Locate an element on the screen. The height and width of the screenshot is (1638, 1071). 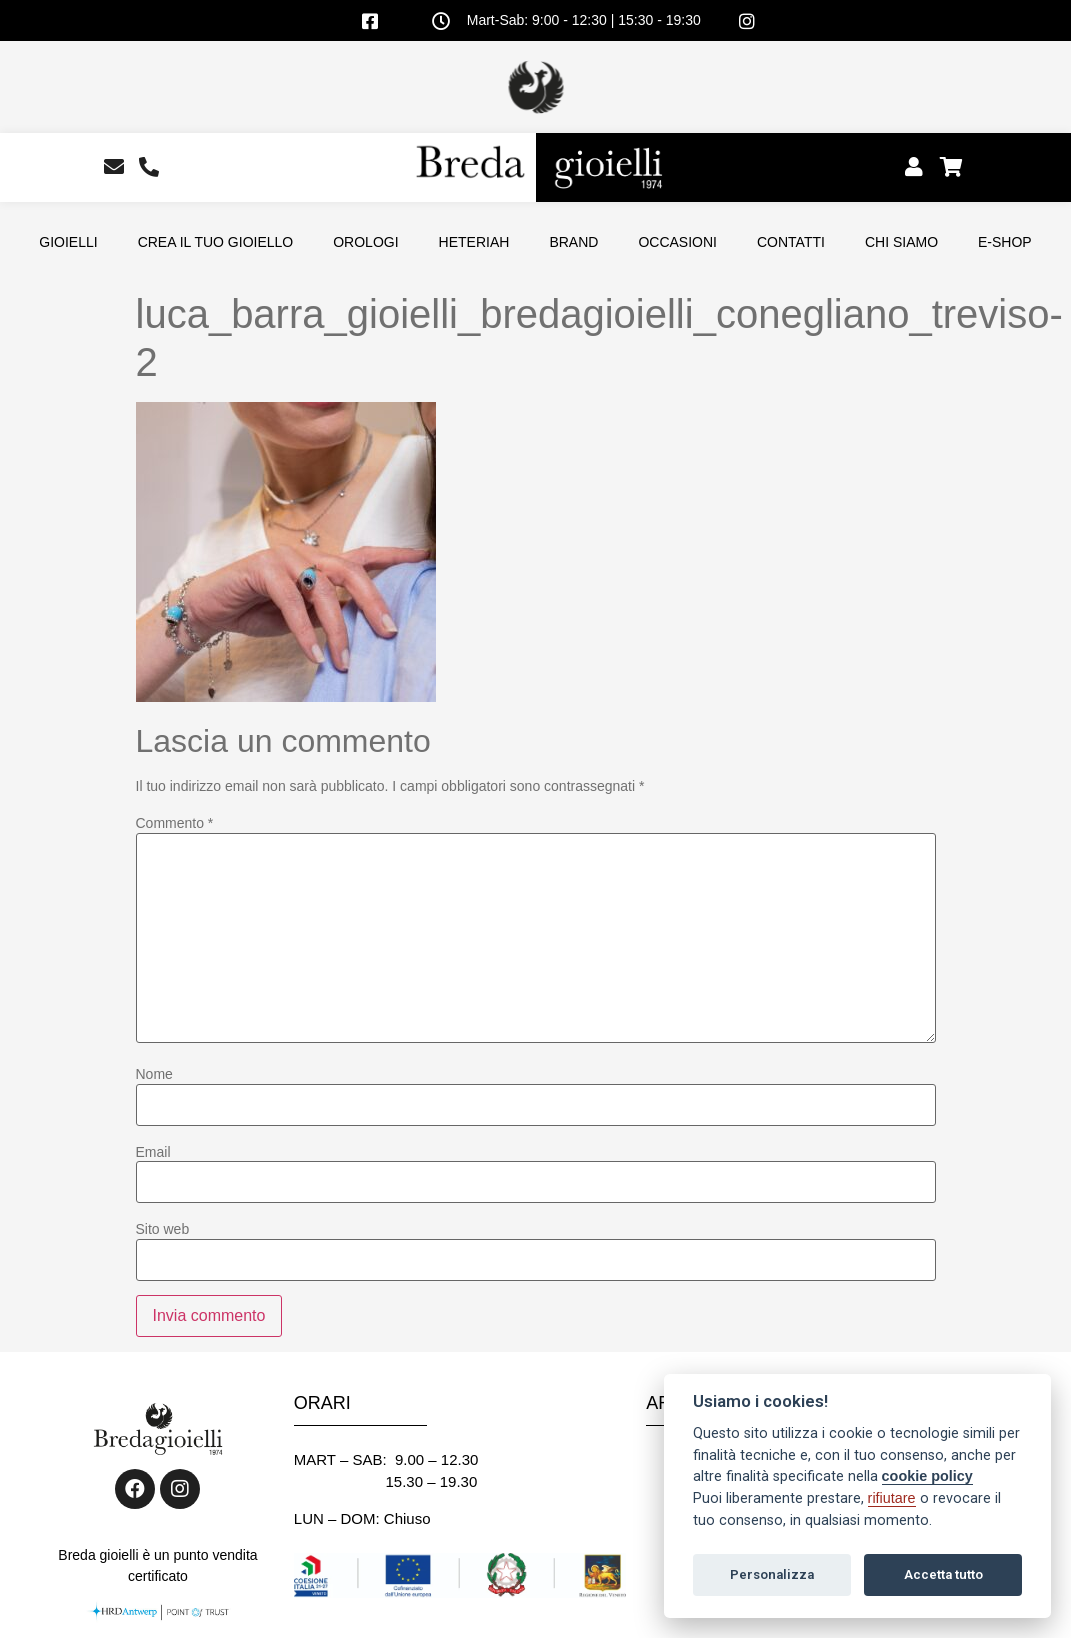
E-SHOP is located at coordinates (1005, 242).